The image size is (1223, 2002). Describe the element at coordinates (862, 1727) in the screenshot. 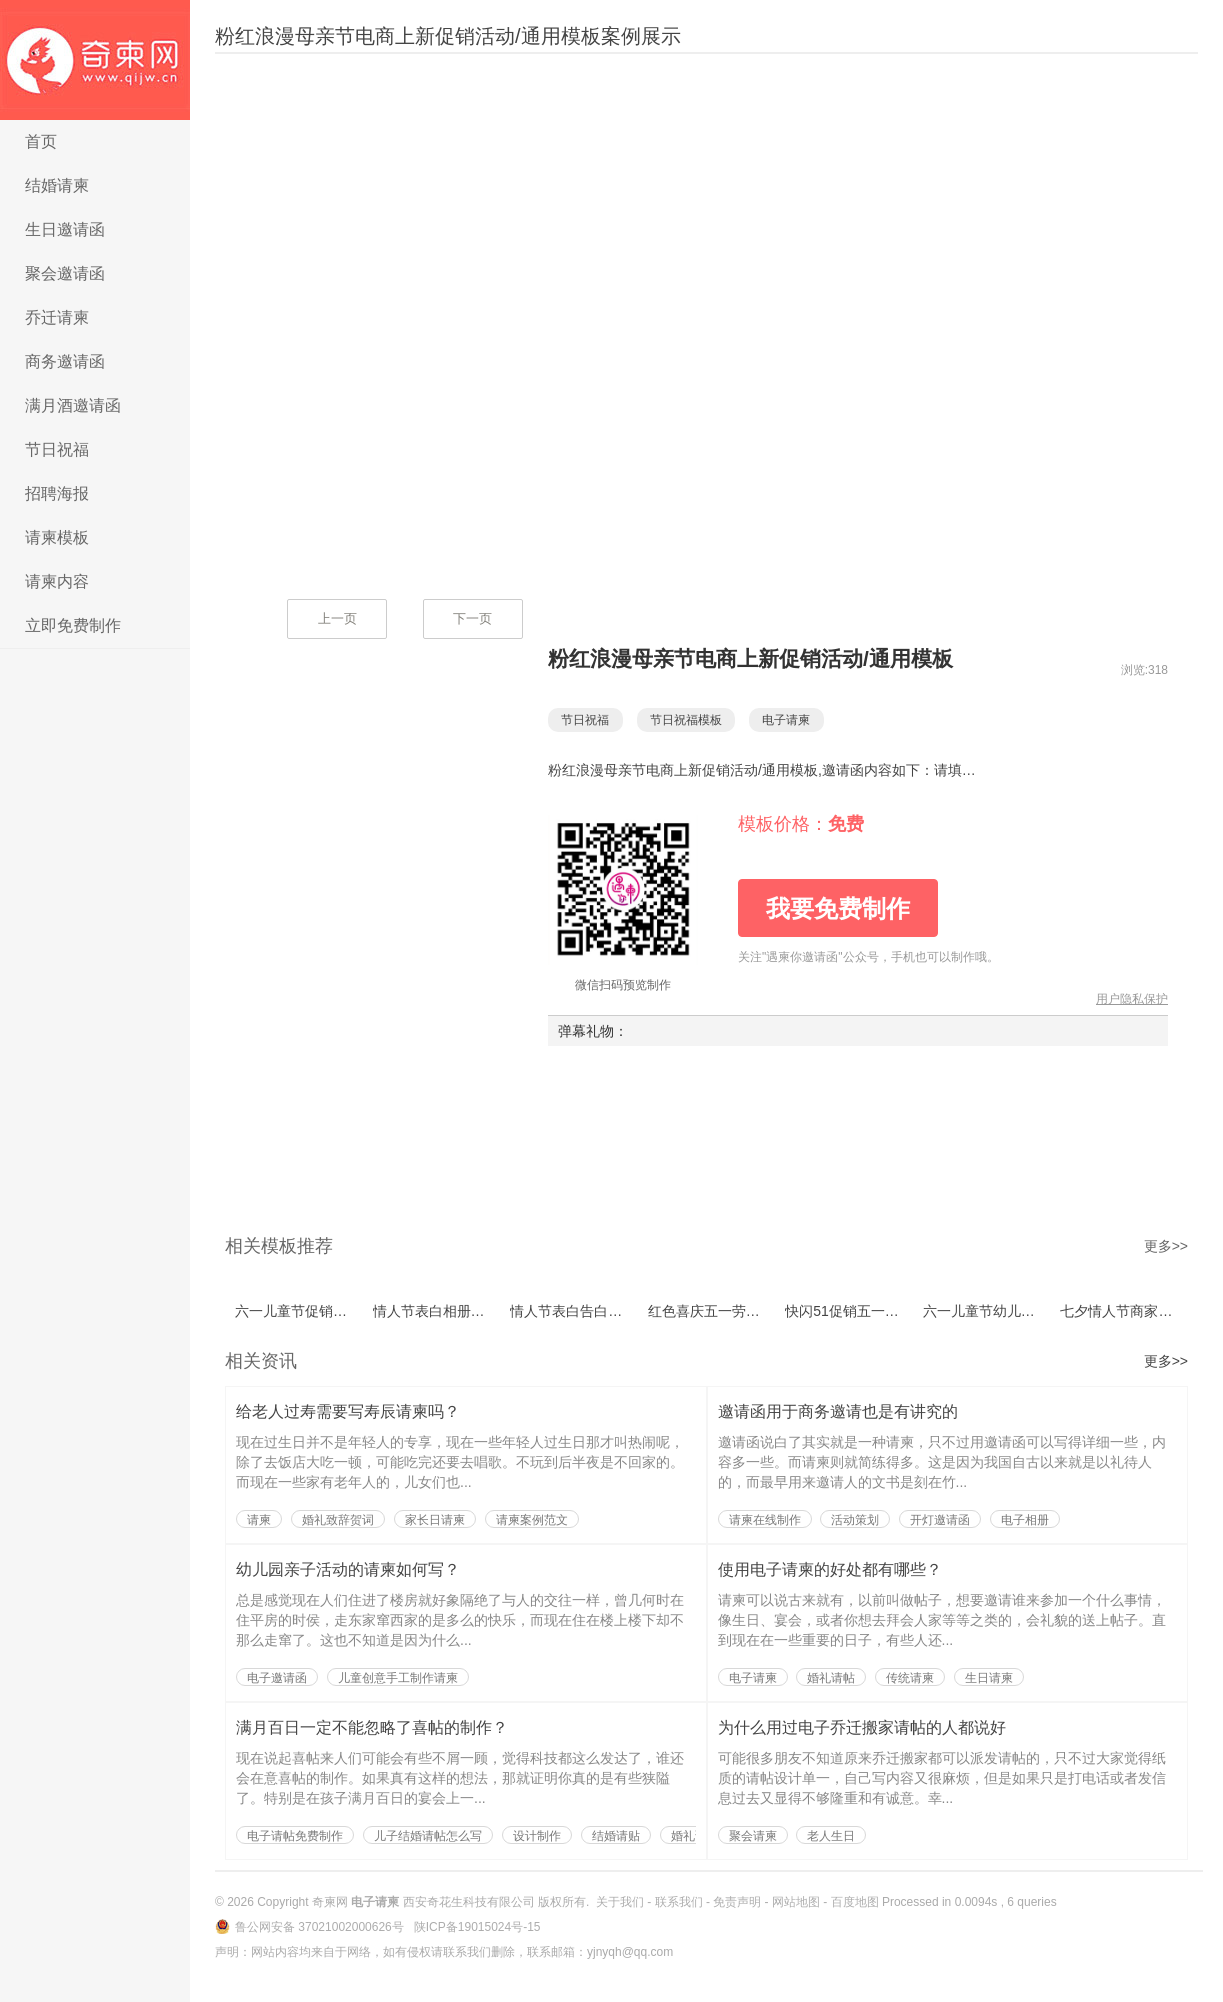

I see `为什么用过电子乔迁搬家请帖的人都说好` at that location.